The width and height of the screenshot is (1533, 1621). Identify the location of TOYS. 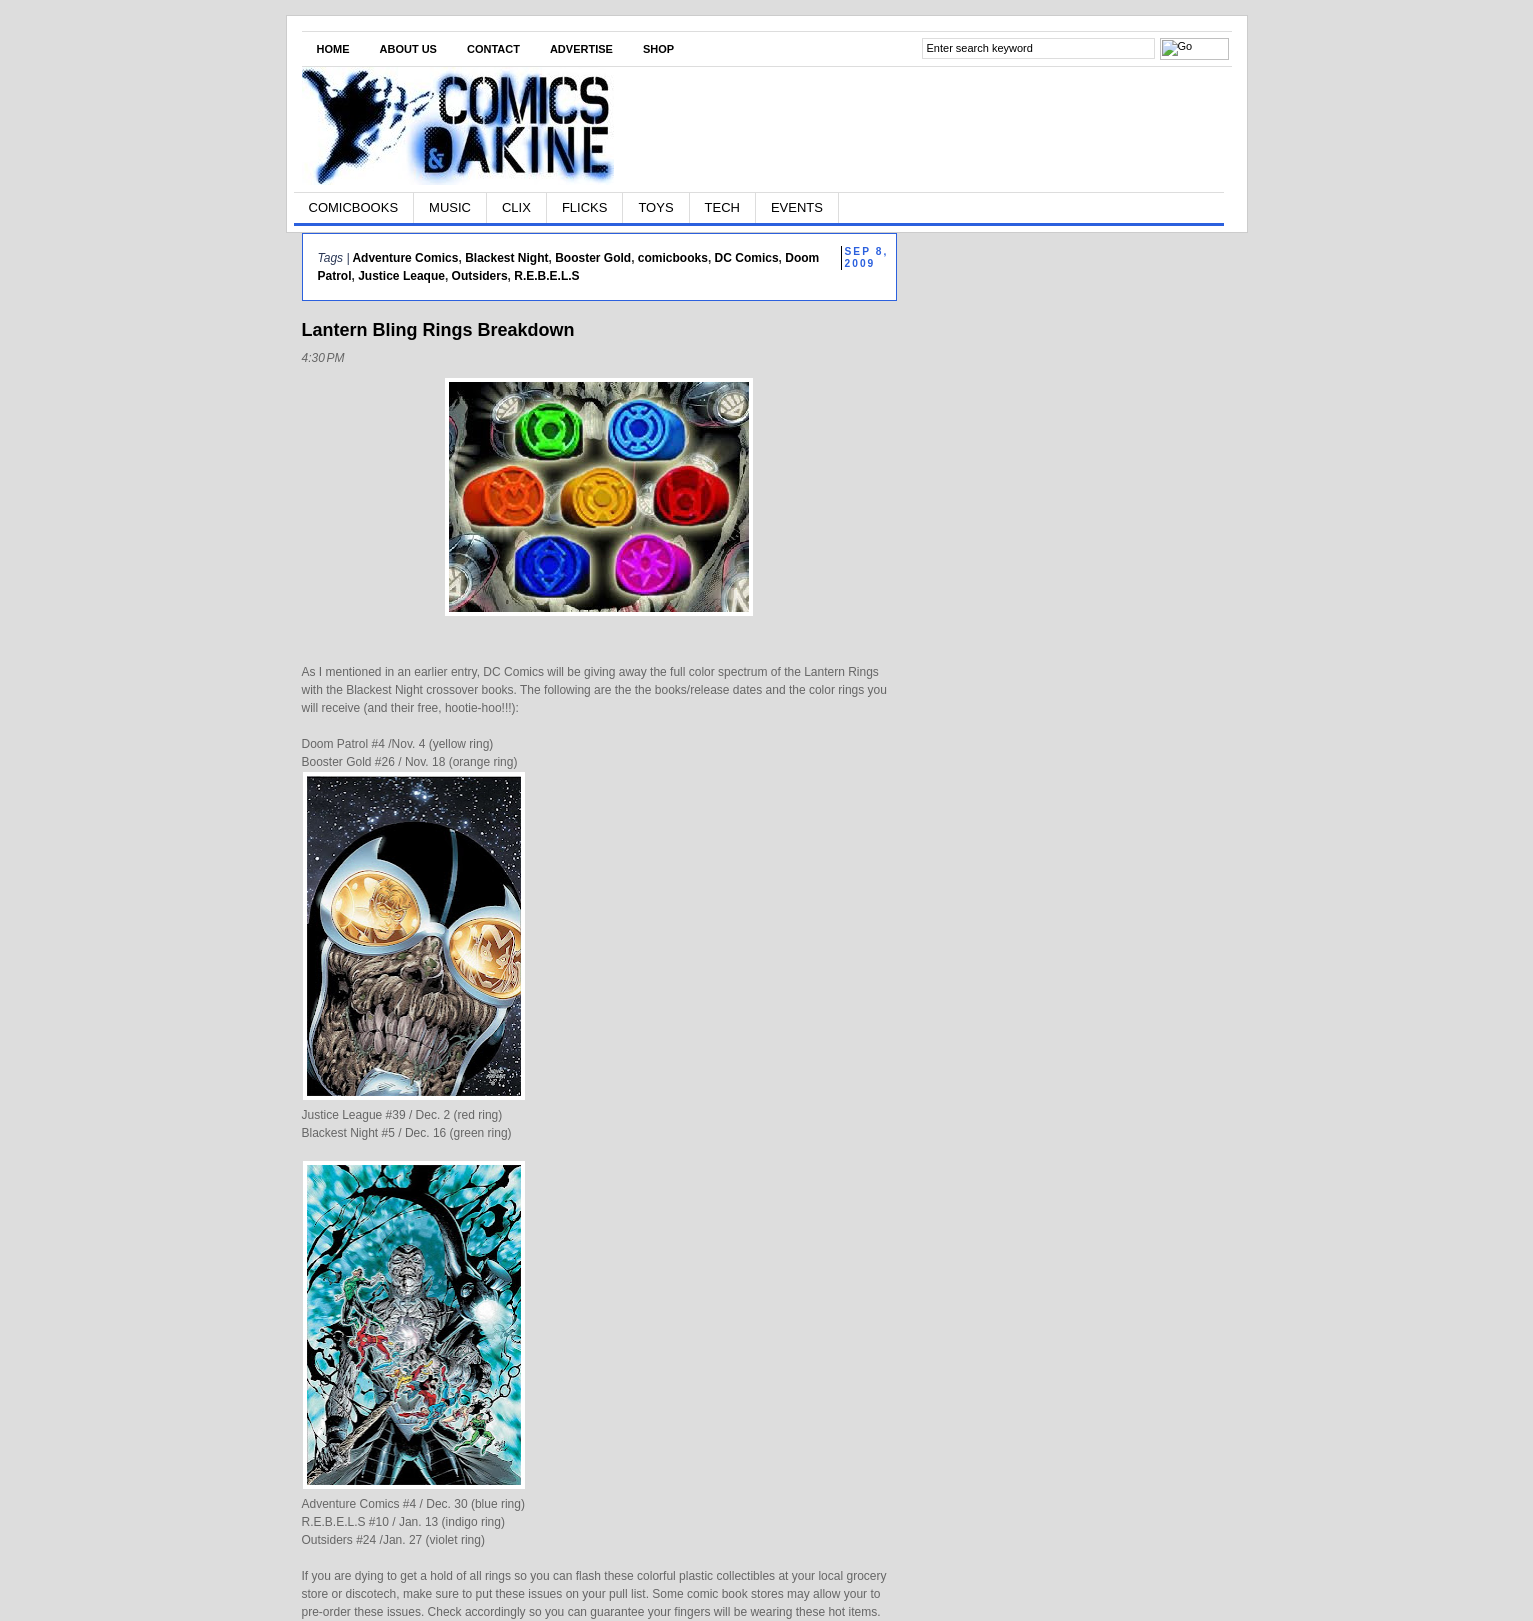
(655, 207).